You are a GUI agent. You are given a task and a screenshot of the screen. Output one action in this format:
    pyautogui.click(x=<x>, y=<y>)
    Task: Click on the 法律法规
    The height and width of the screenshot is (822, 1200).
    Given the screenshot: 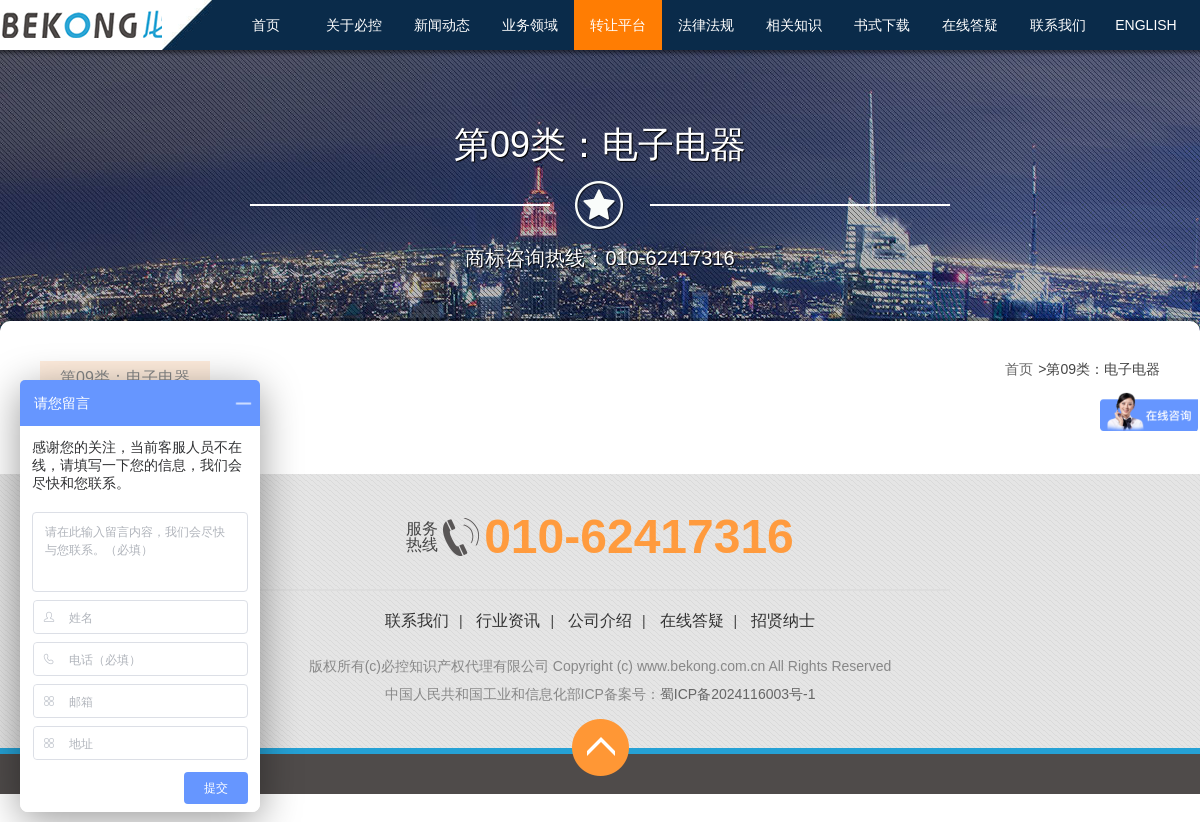 What is the action you would take?
    pyautogui.click(x=706, y=25)
    